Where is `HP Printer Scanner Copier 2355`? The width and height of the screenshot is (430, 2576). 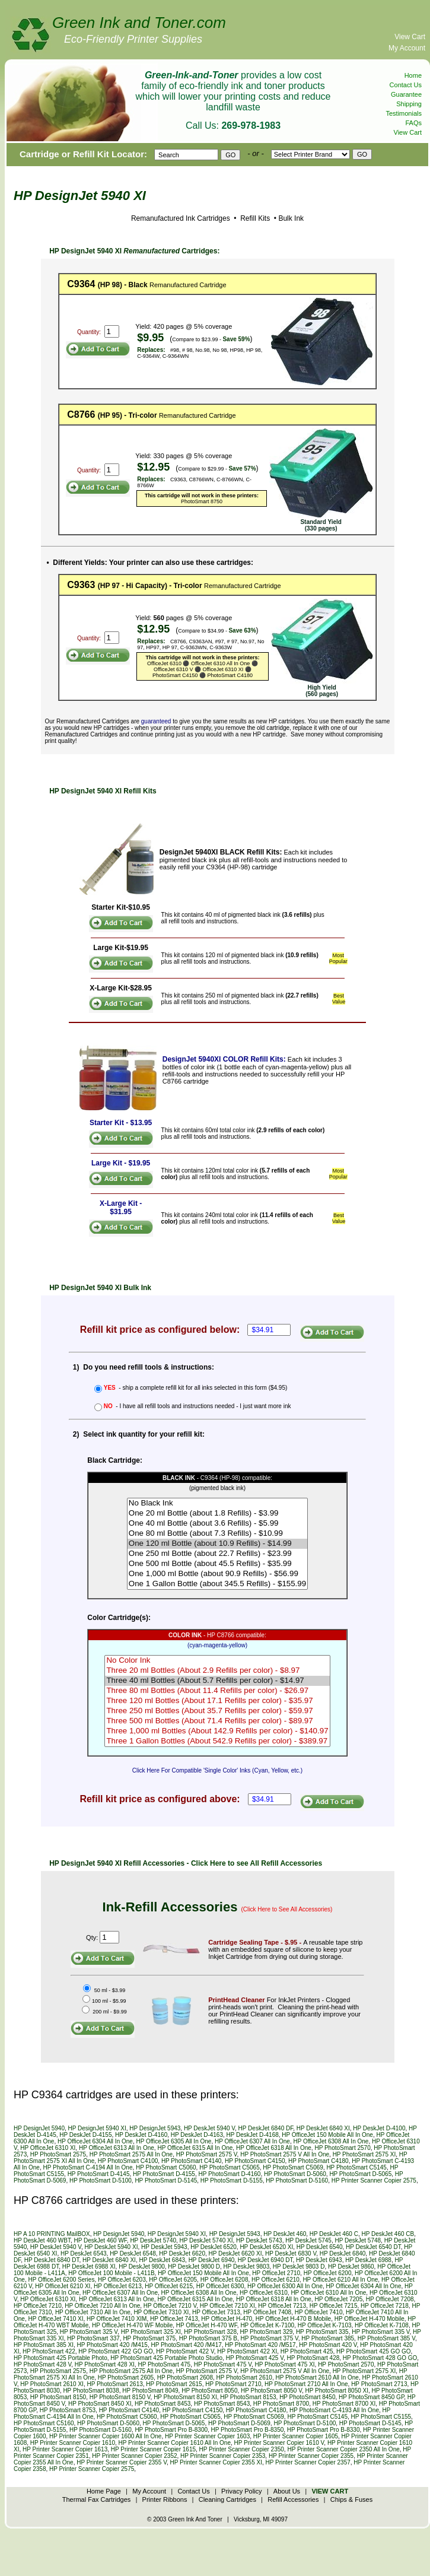
HP Printer Scanner Copier 2355 is located at coordinates (311, 2456).